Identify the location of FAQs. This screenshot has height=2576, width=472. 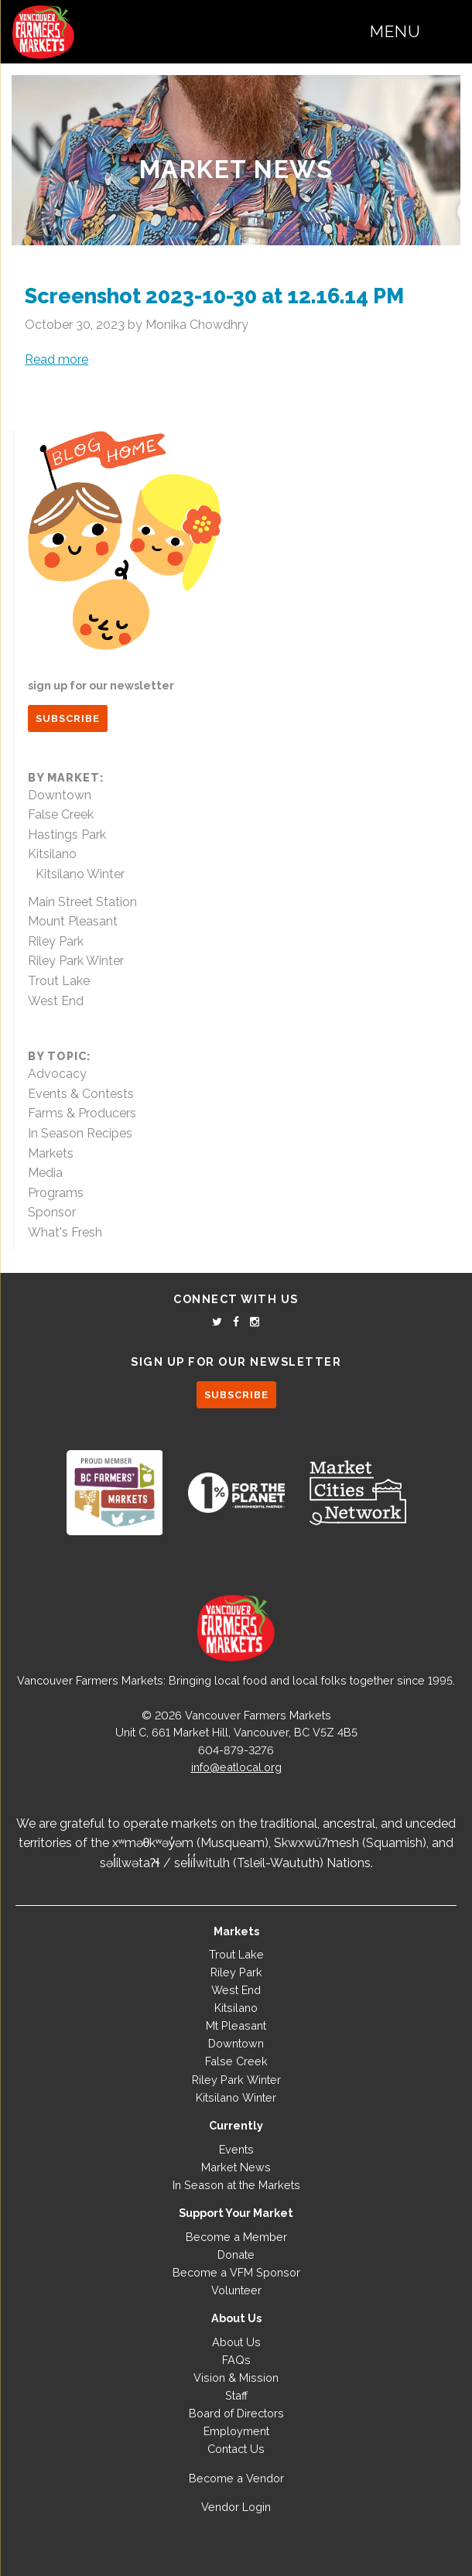
(236, 2359).